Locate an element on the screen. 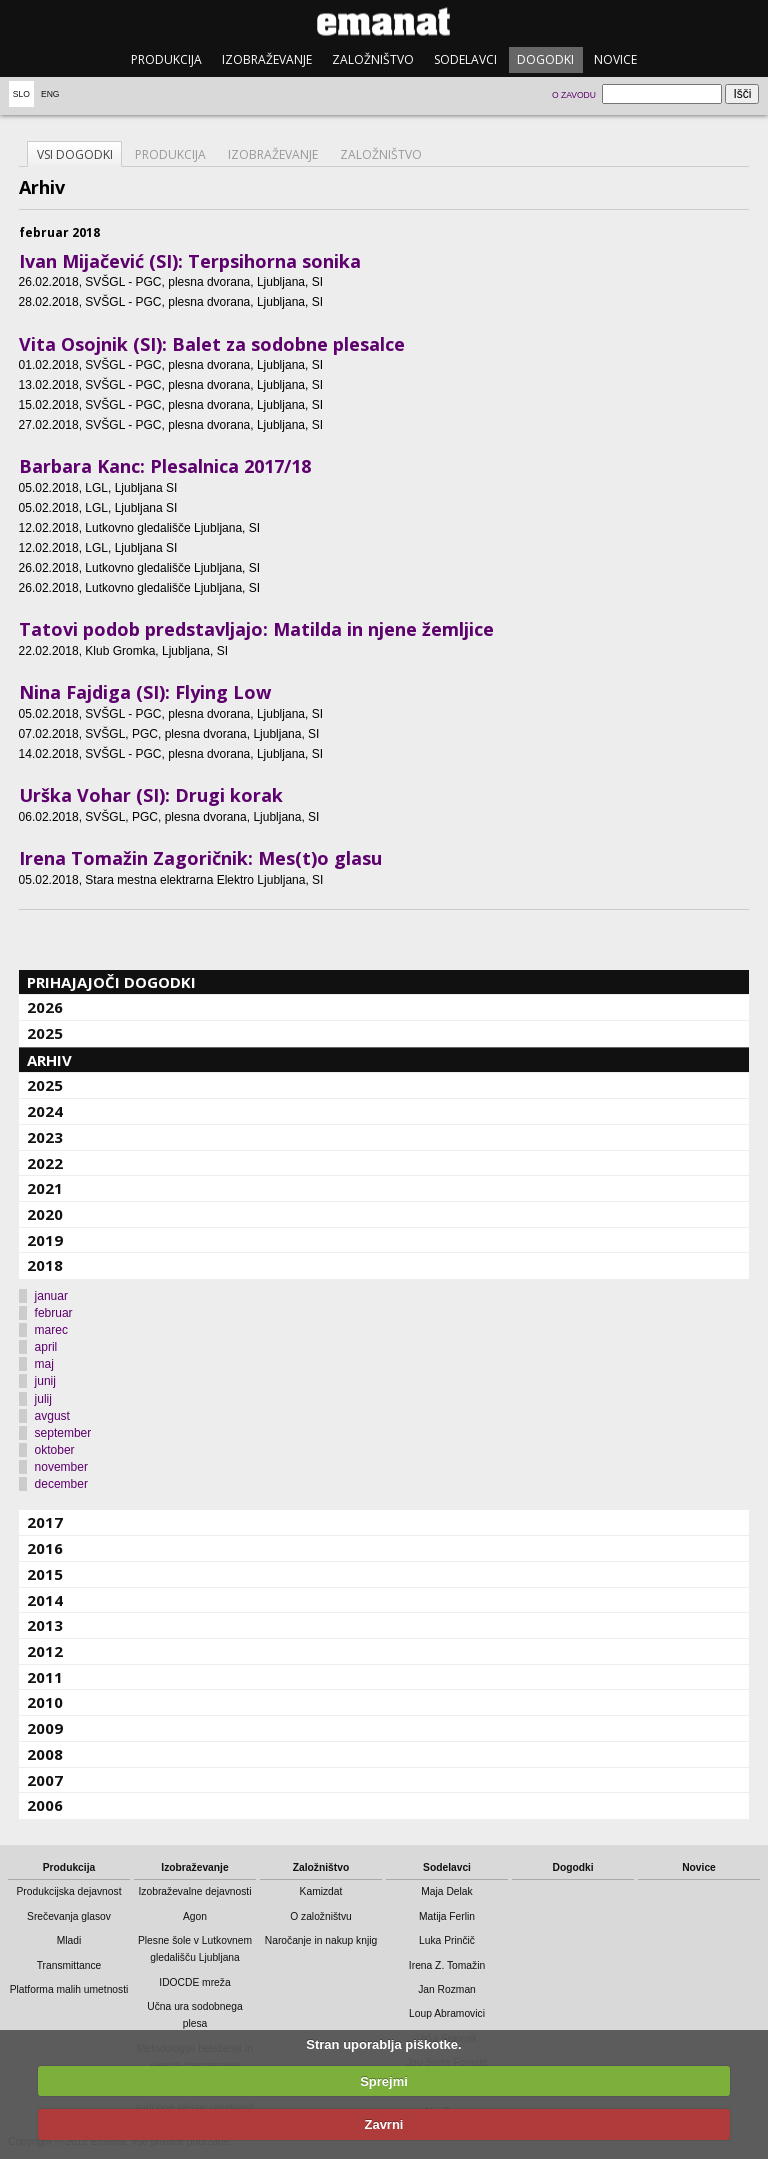 The image size is (768, 2159). januar is located at coordinates (51, 1296).